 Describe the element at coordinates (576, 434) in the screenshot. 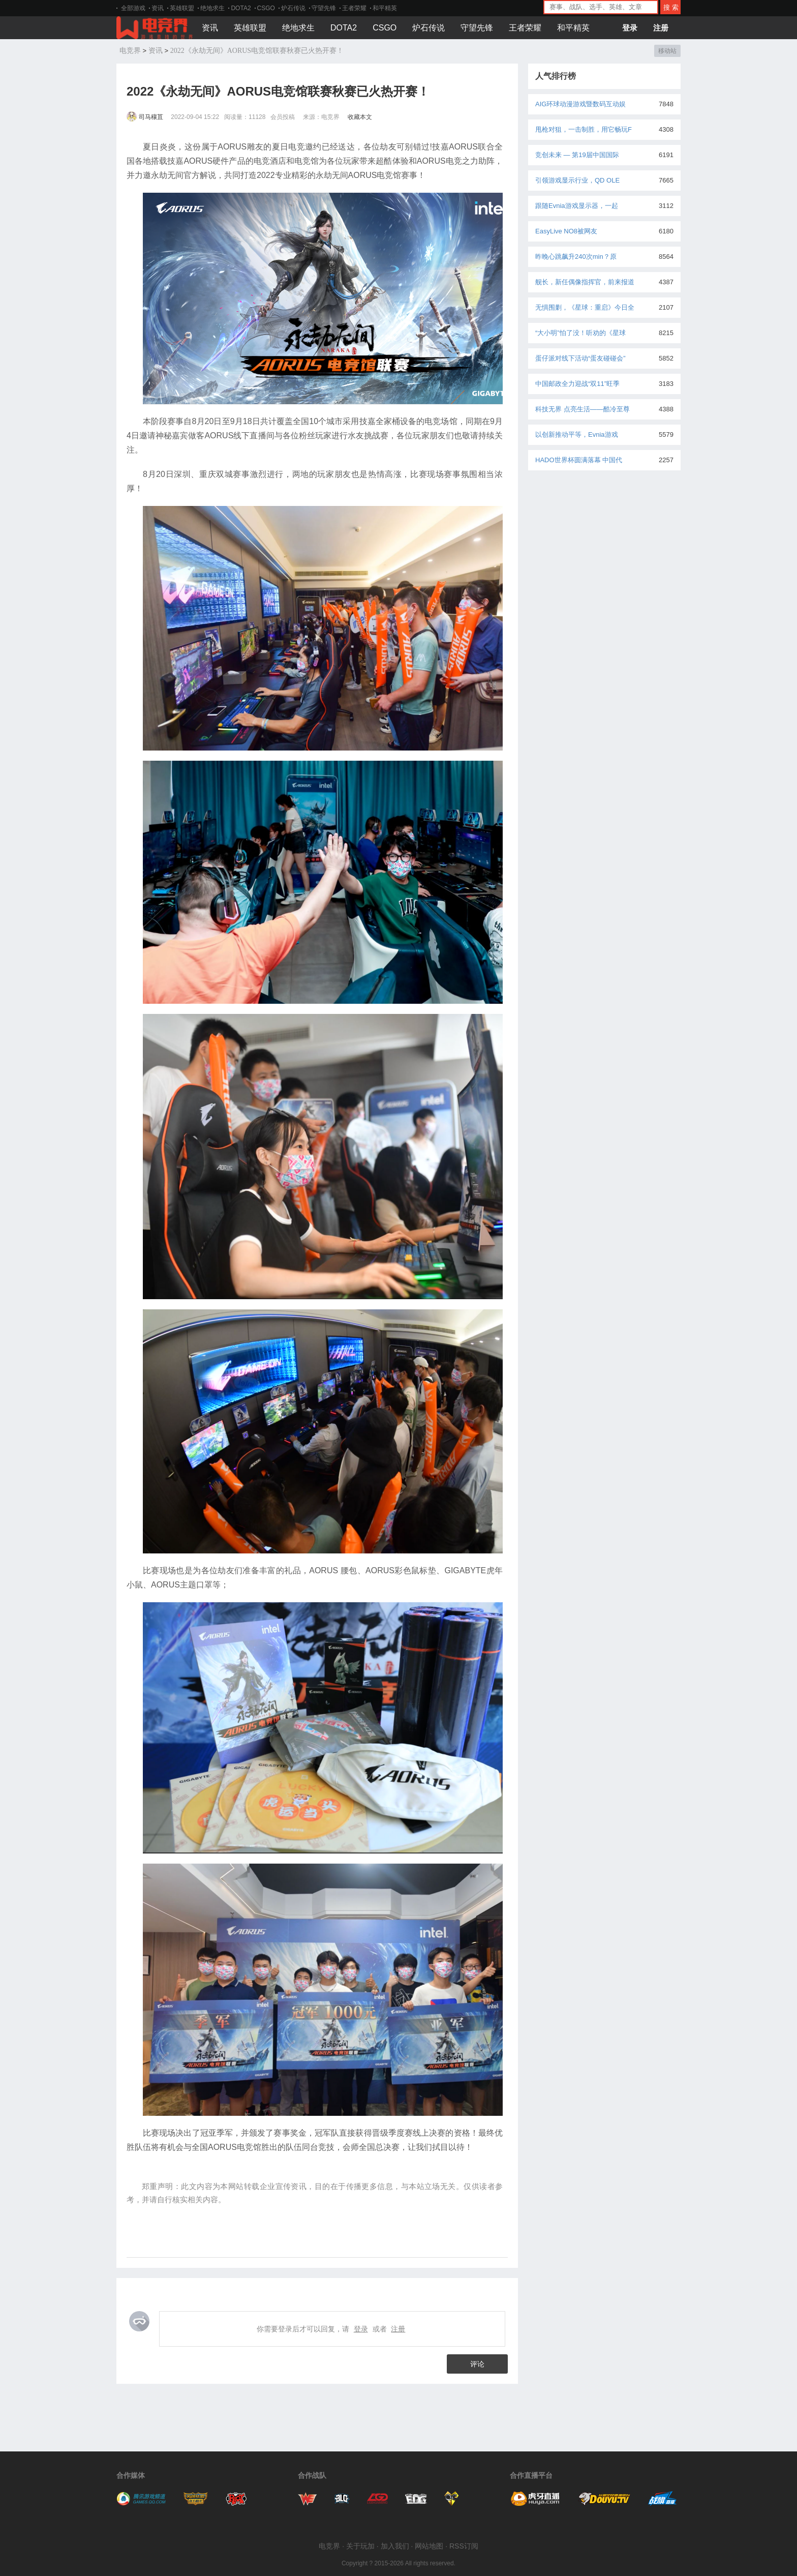

I see `以创新推动平等，Evnia游戏` at that location.